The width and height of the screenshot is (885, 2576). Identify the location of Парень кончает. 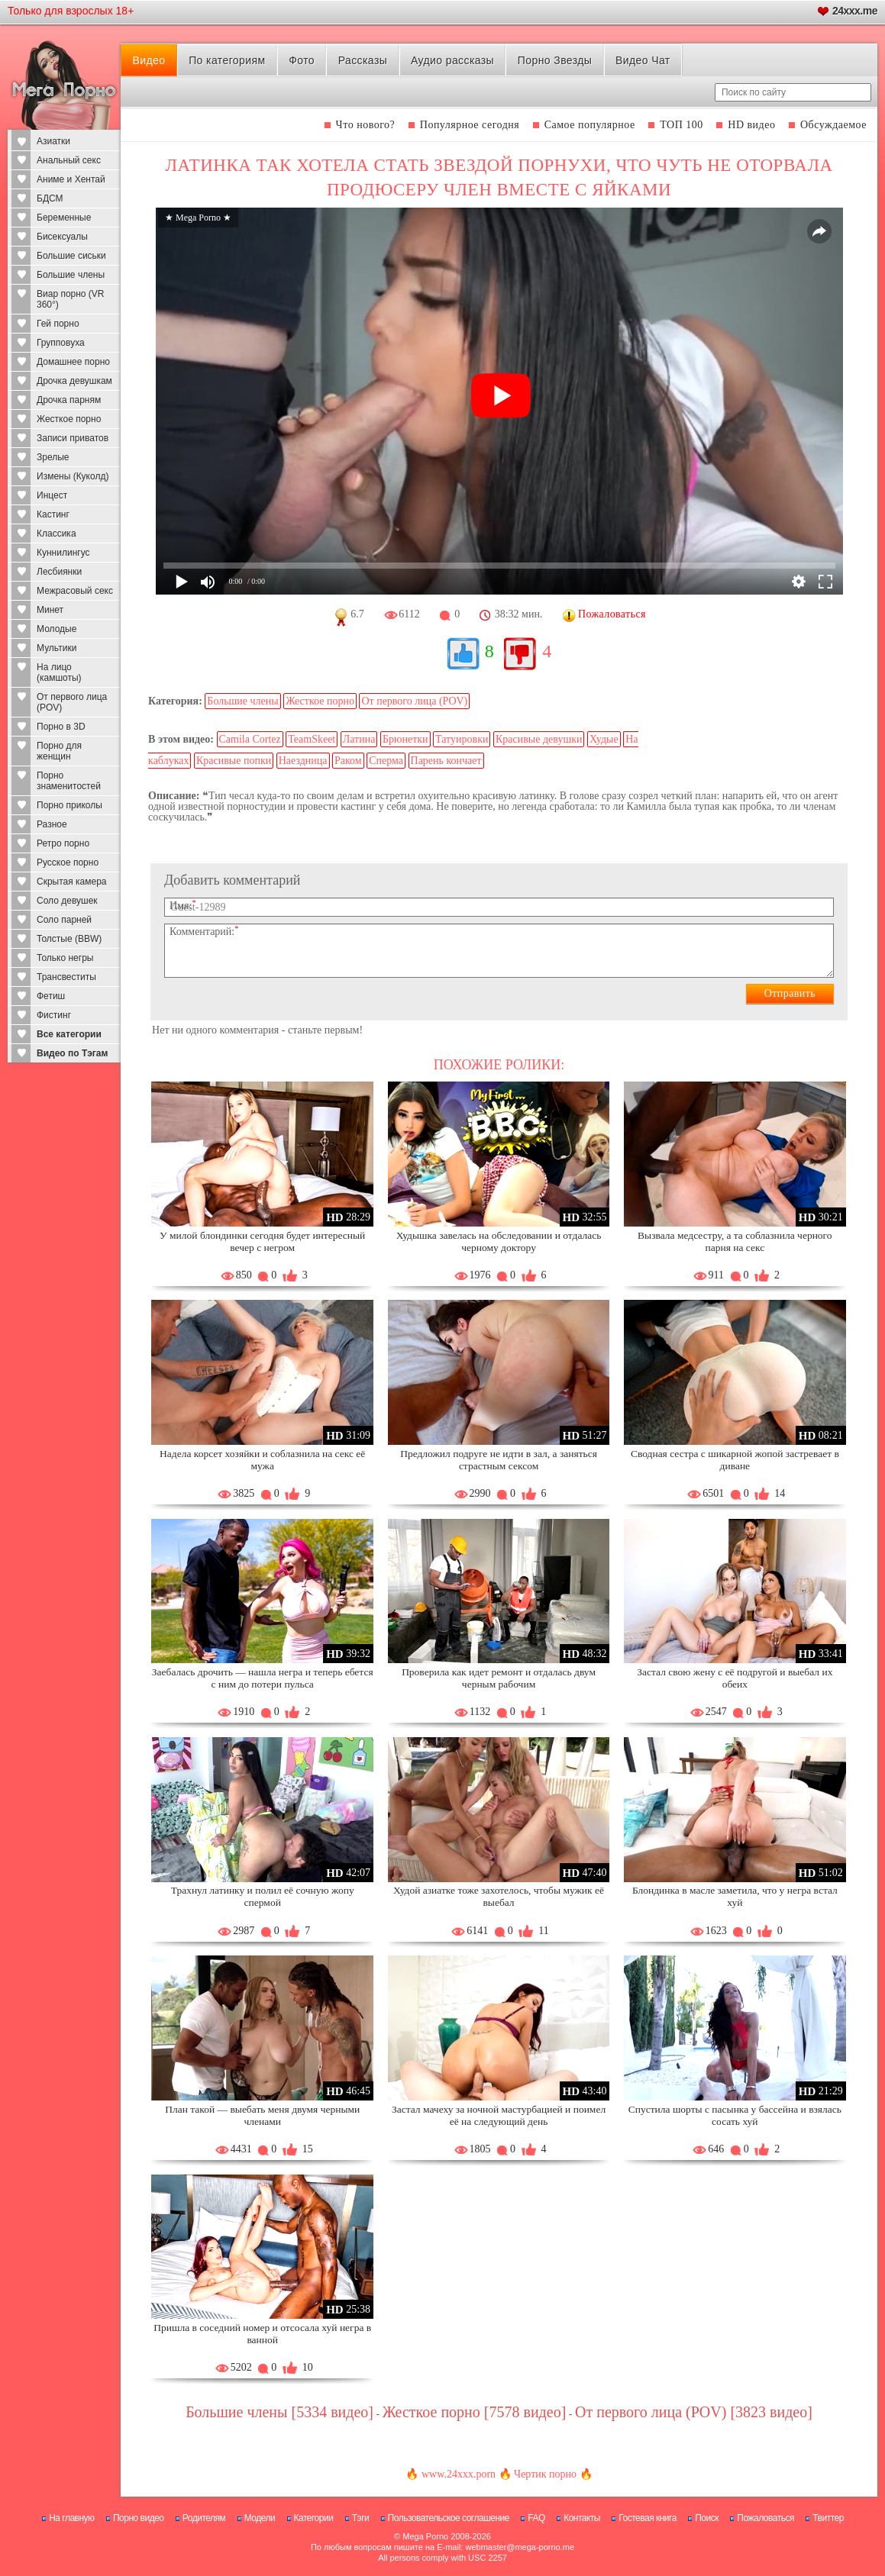
(446, 760).